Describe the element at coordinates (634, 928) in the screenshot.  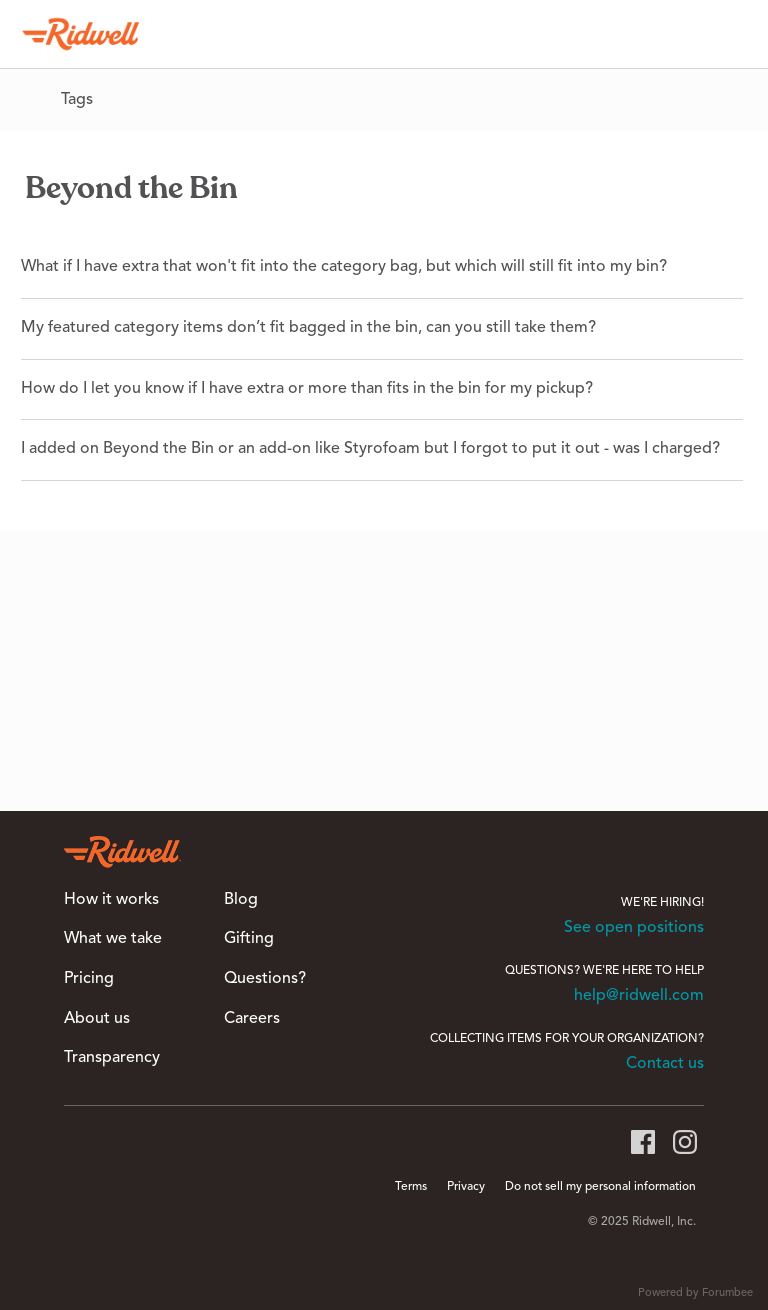
I see `See open positions` at that location.